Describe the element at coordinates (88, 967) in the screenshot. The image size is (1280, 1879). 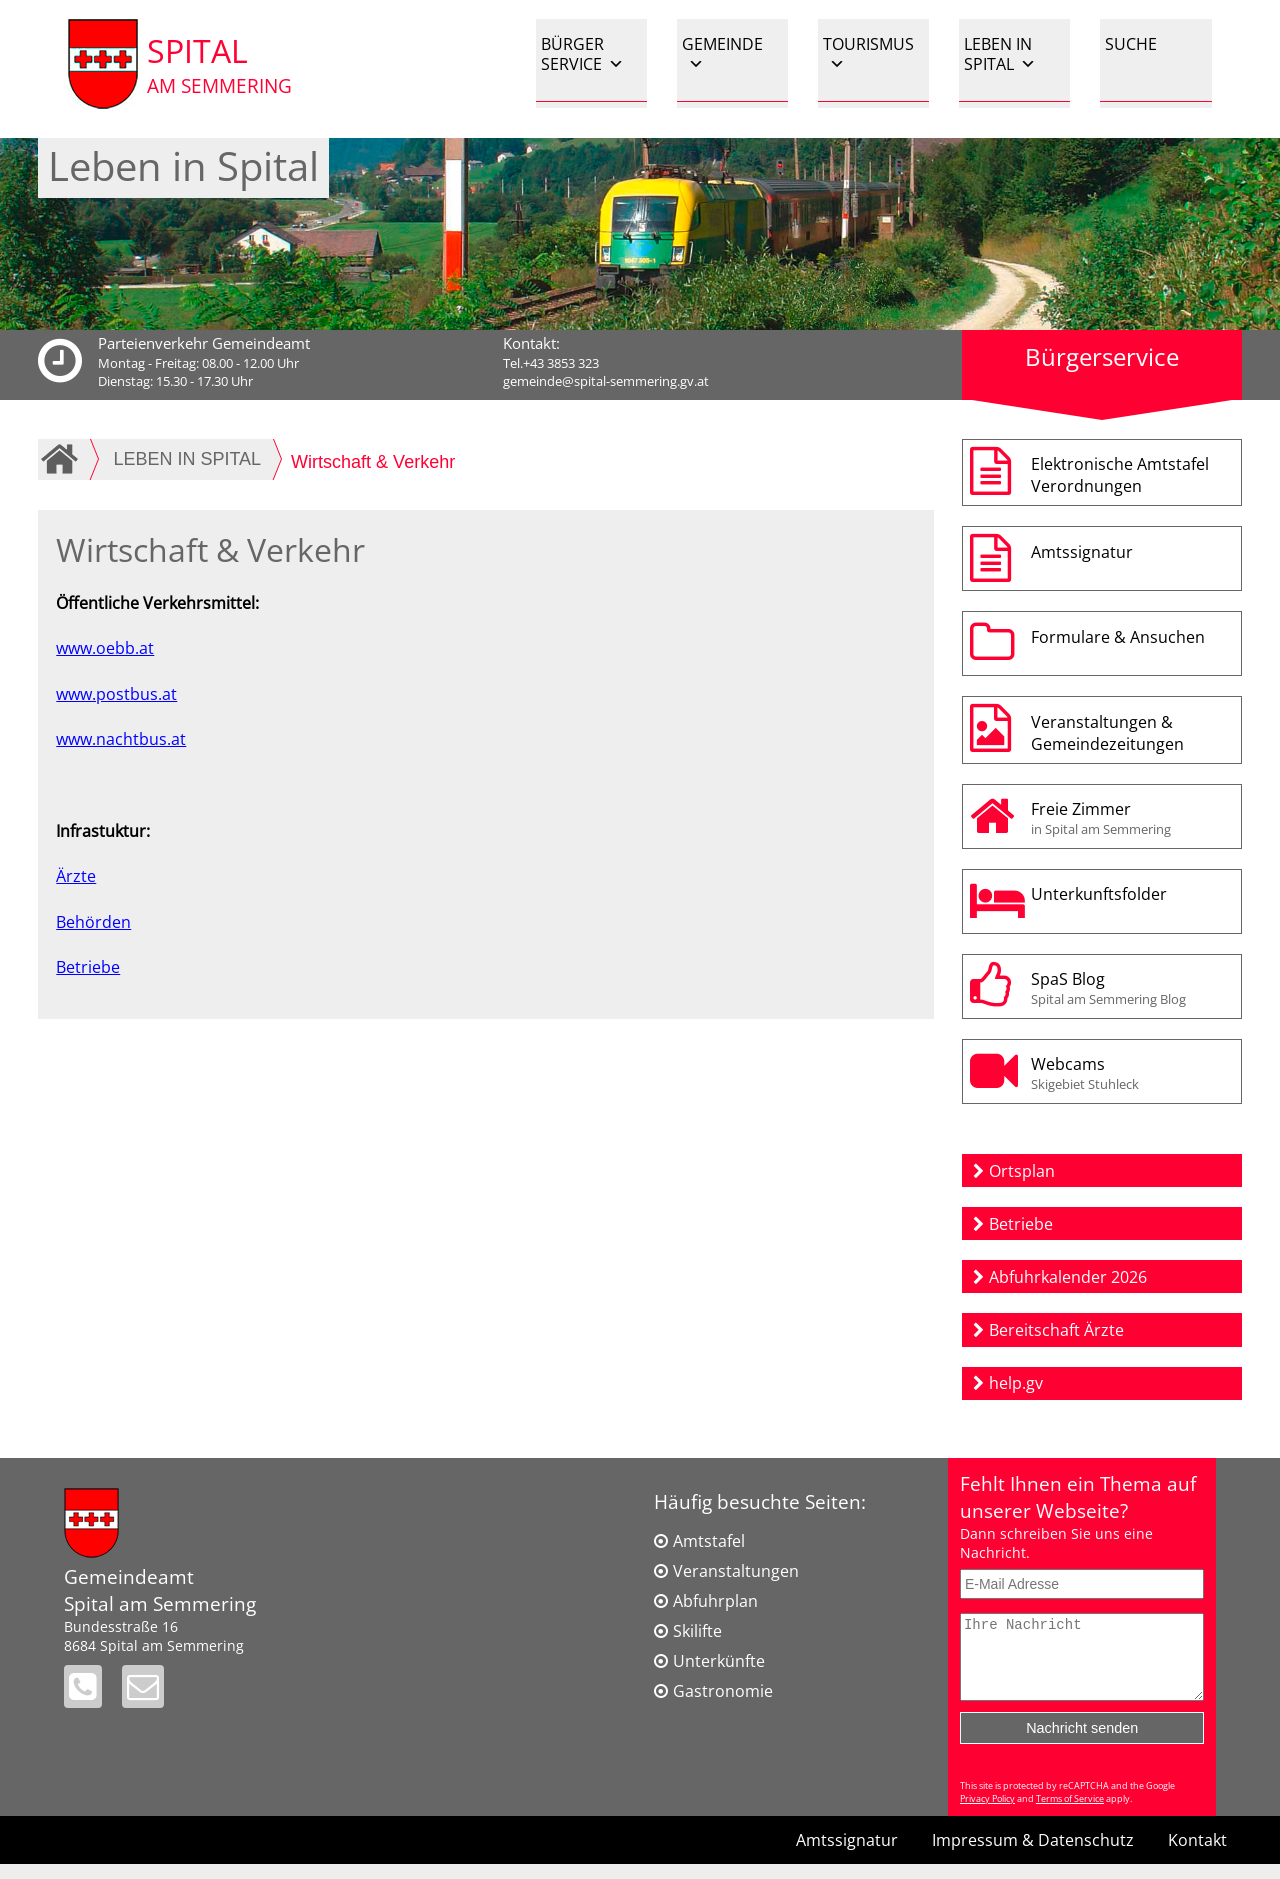
I see `Betriebe` at that location.